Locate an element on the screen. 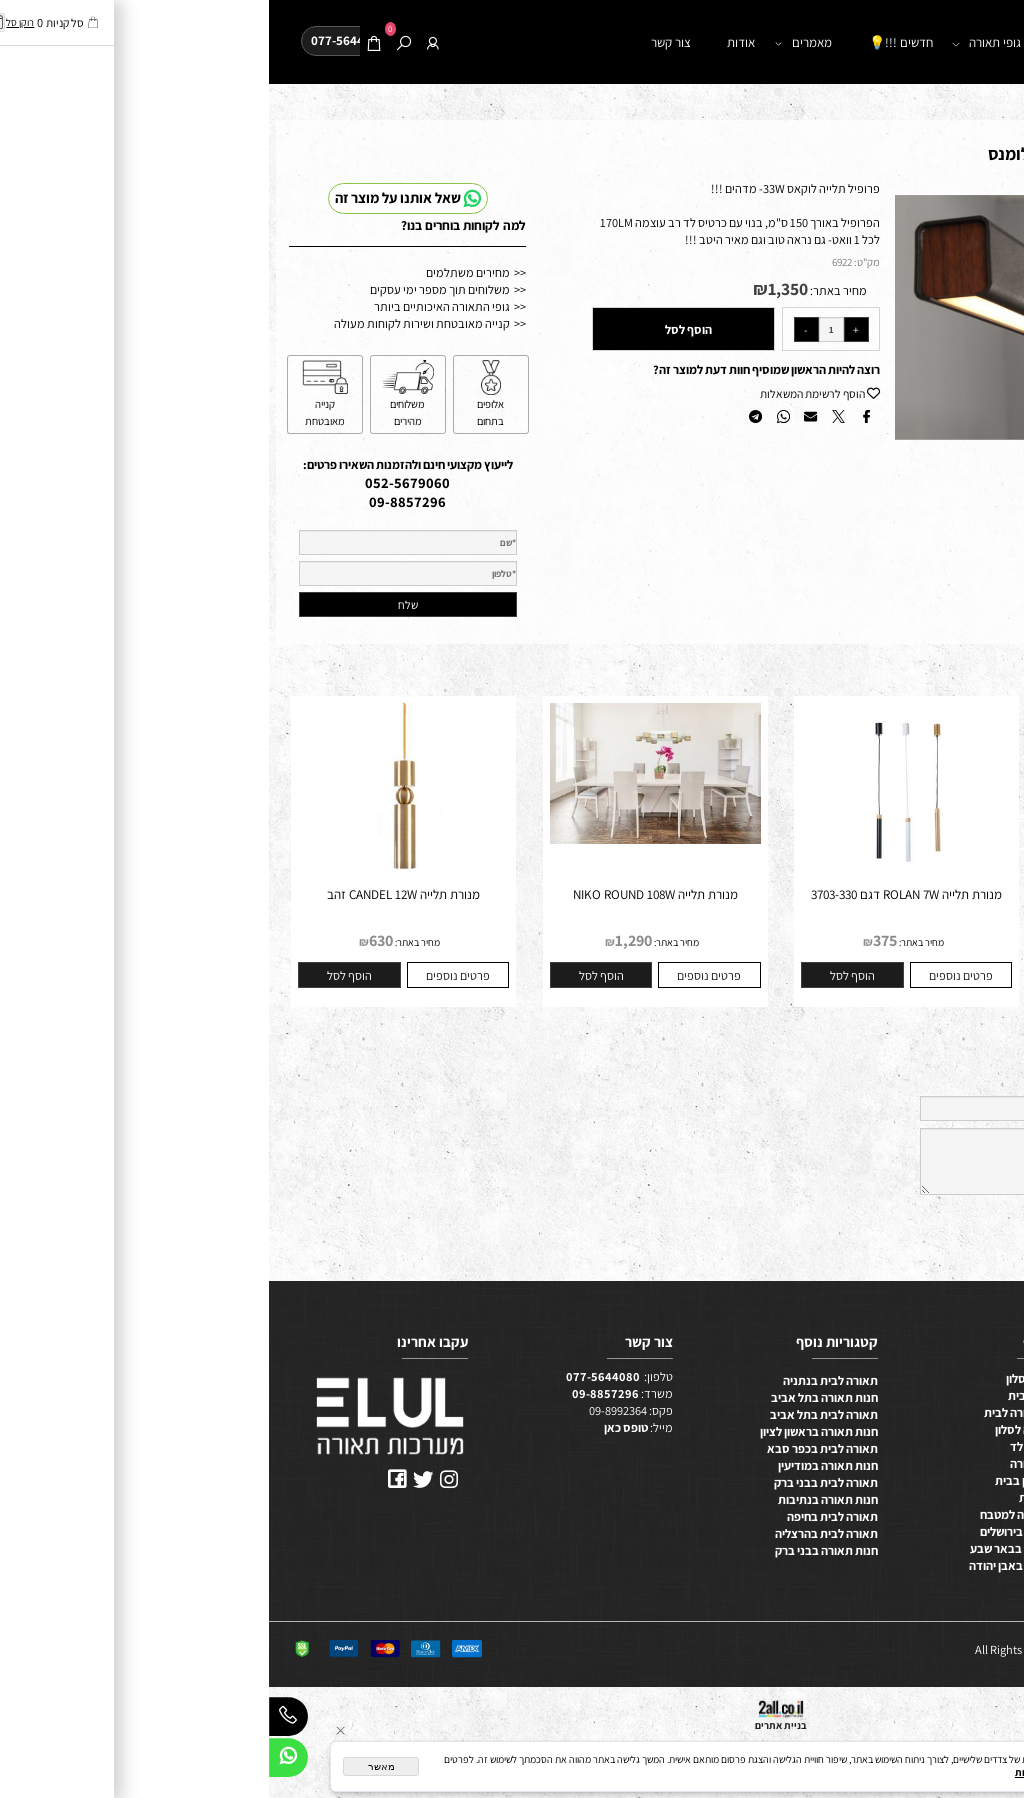 The height and width of the screenshot is (1798, 1024). [מנורת תלייה ROLAN 7W דגם 3703-330] is located at coordinates (638, 881).